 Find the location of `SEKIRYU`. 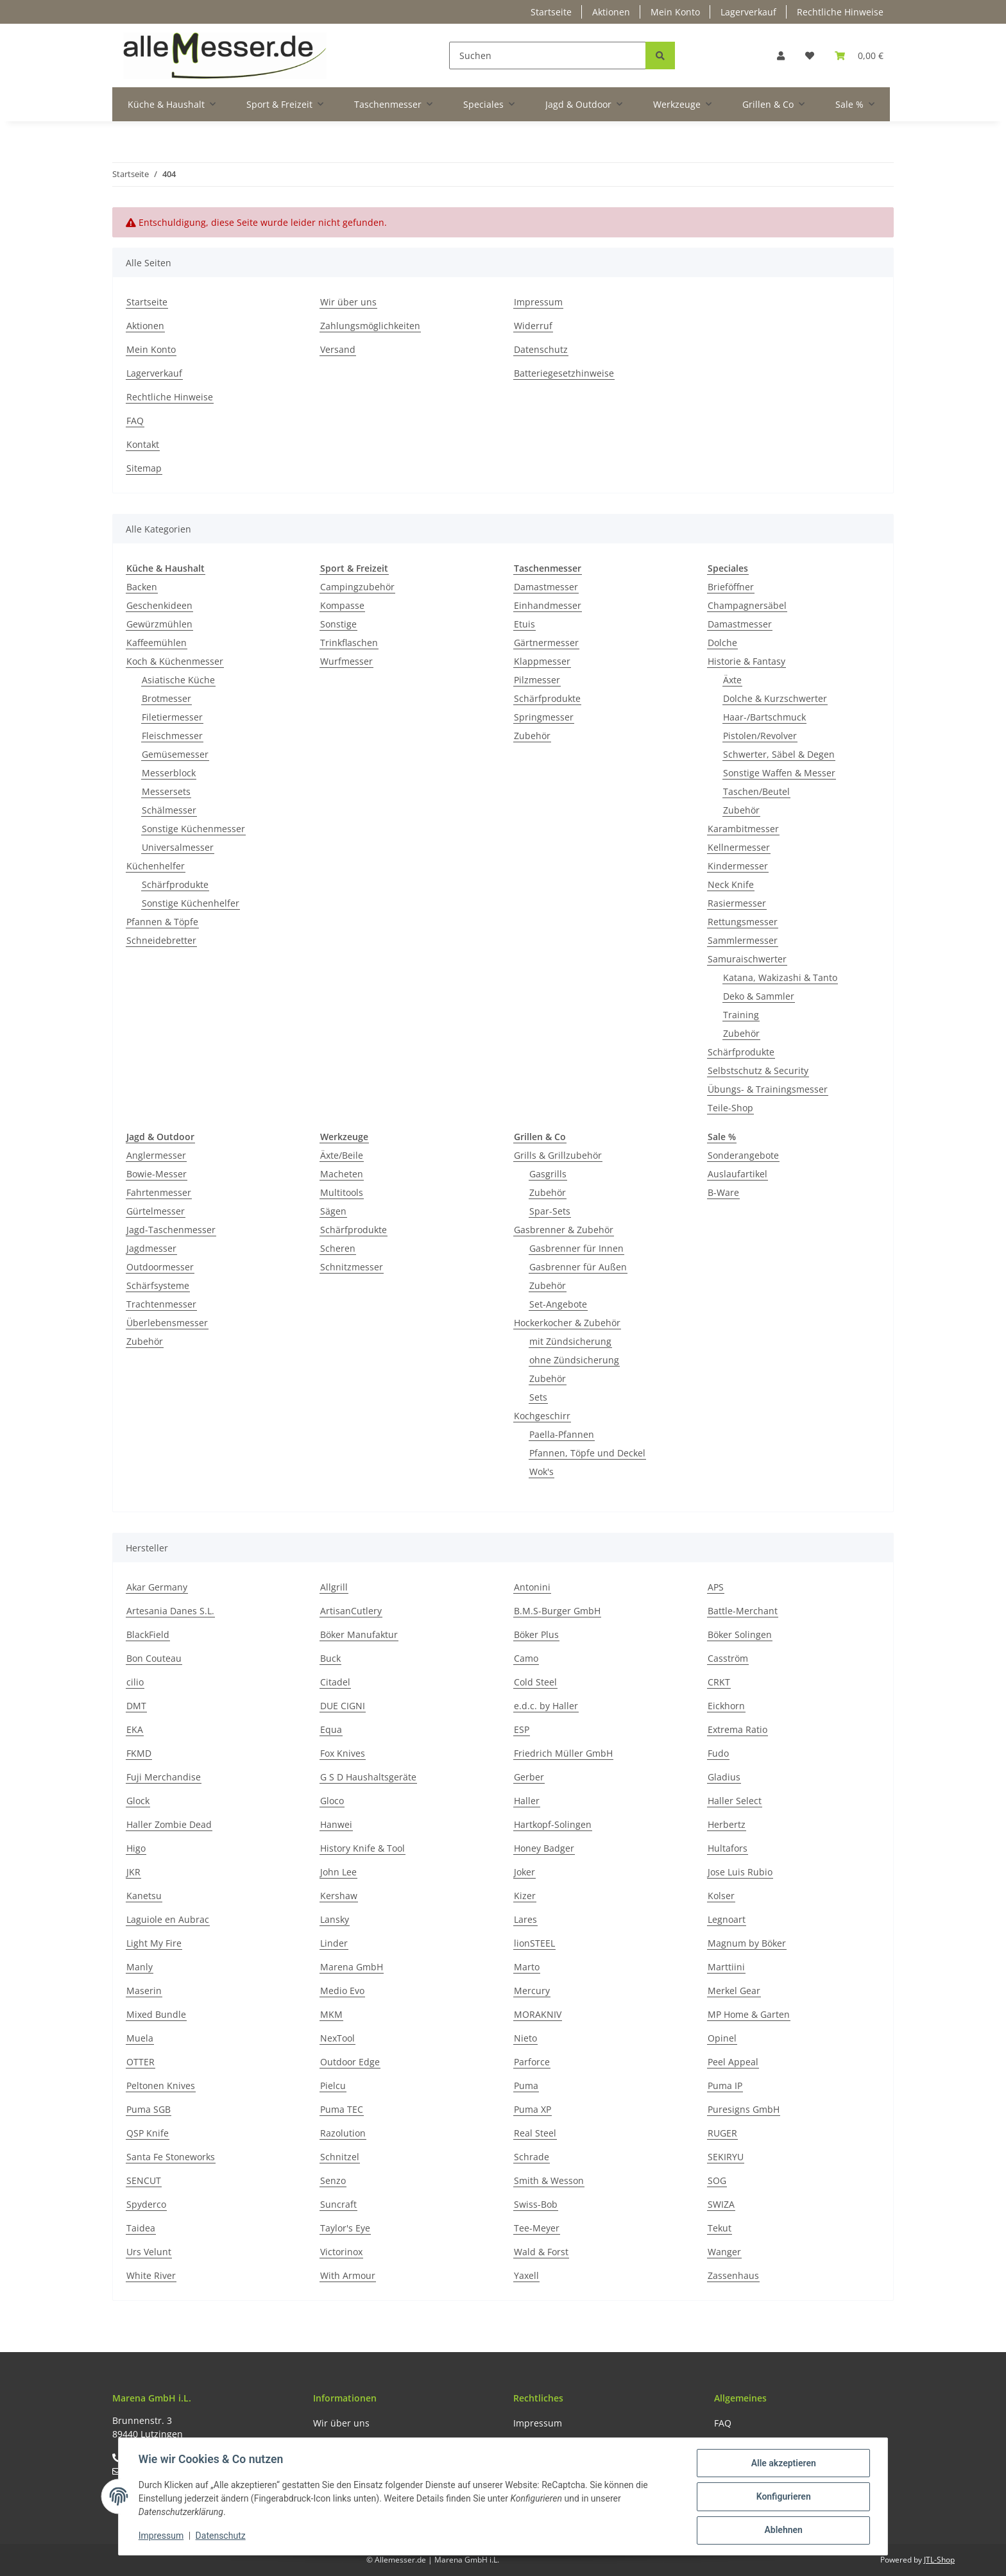

SEKIRYU is located at coordinates (726, 2157).